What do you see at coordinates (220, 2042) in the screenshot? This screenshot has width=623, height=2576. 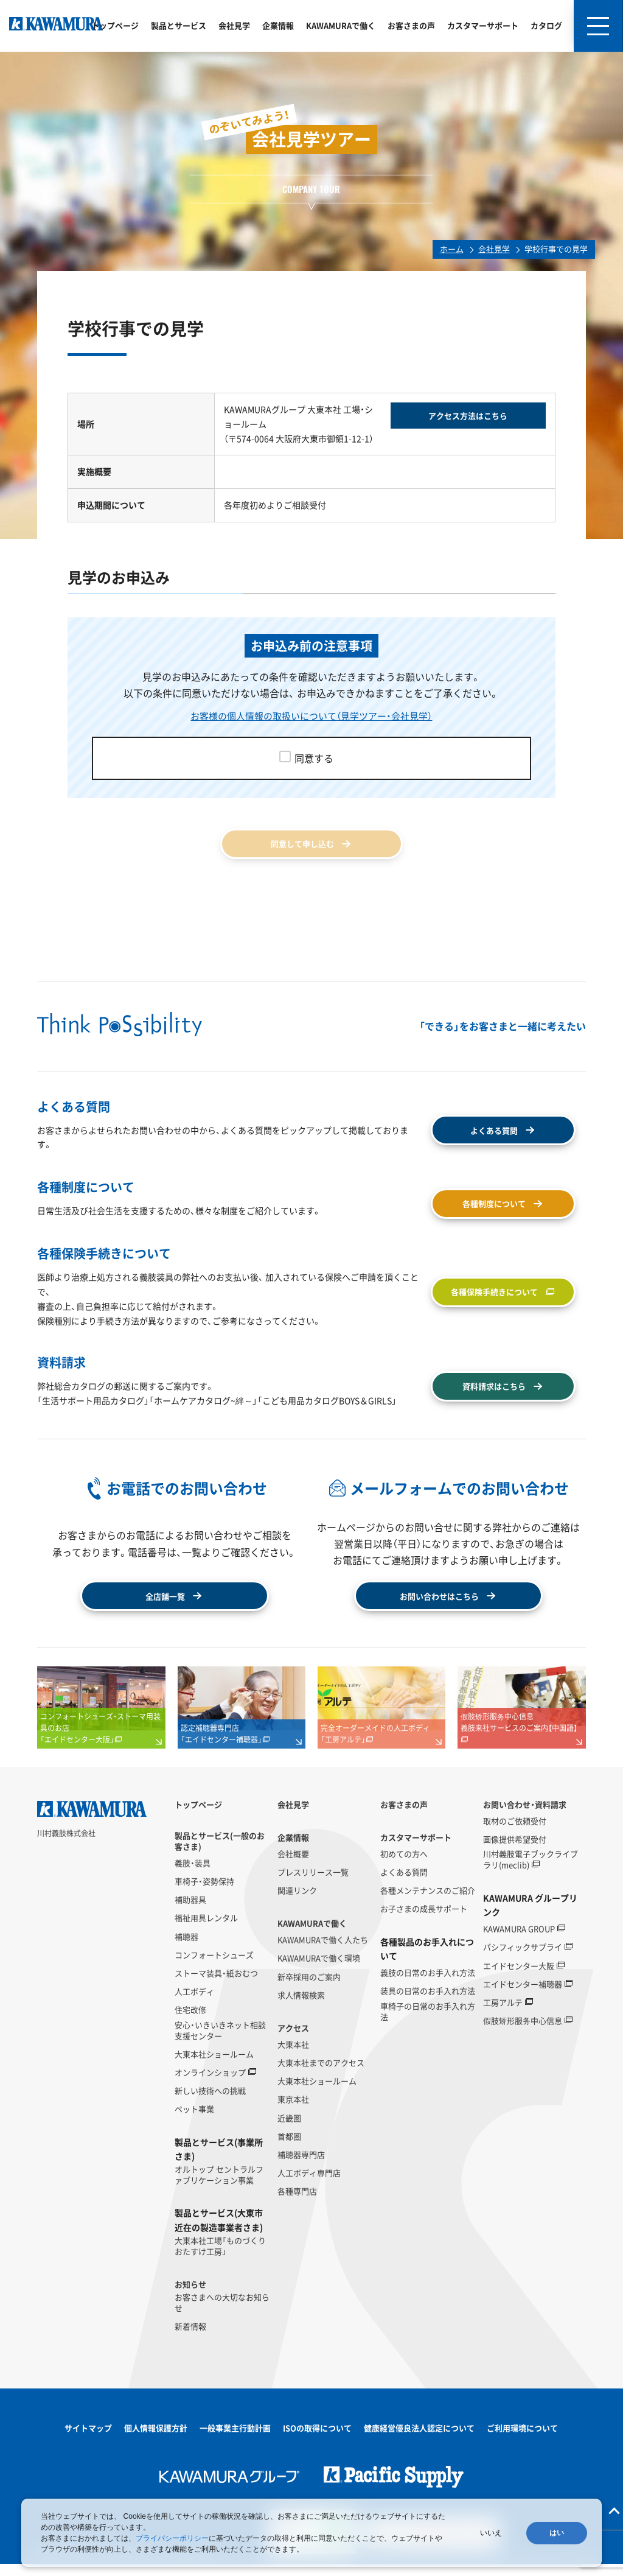 I see `安心・いきいきネット相談支援センター` at bounding box center [220, 2042].